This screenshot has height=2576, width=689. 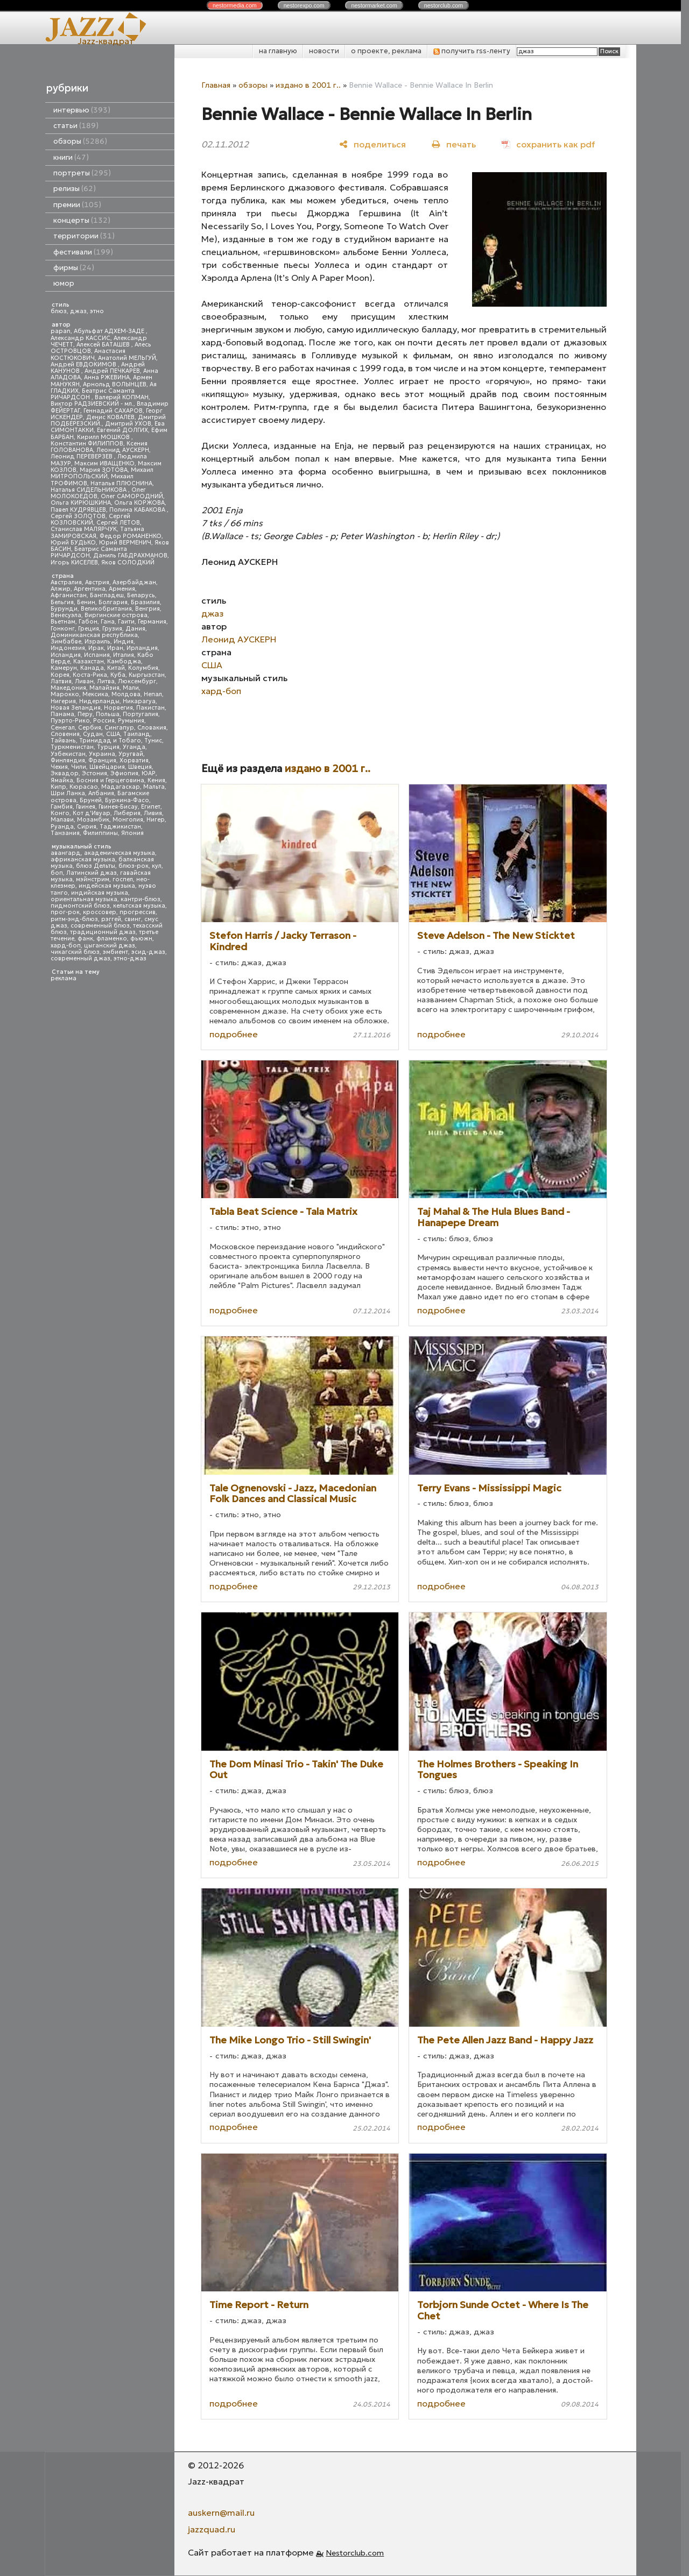 What do you see at coordinates (74, 562) in the screenshot?
I see `Игорь КИСЕЛЕВ` at bounding box center [74, 562].